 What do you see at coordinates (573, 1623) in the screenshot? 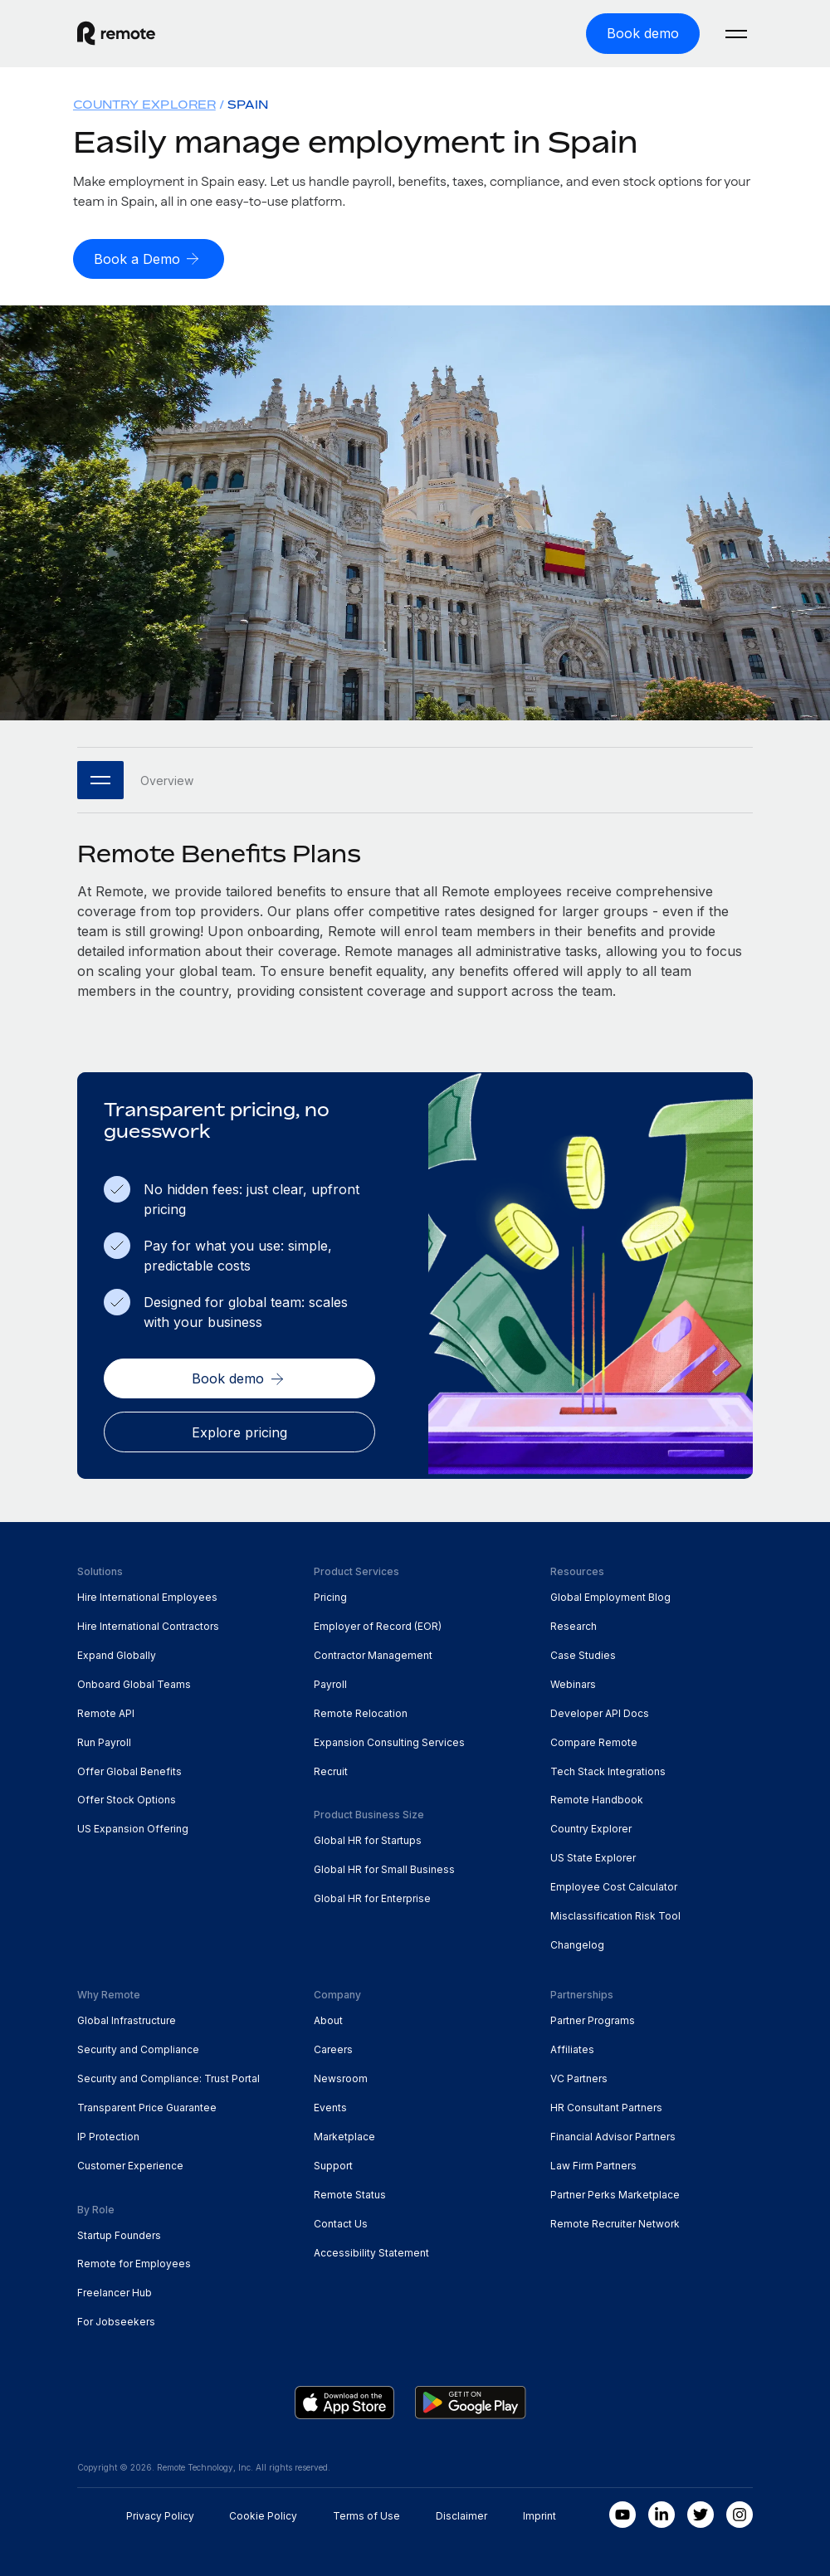
I see `Research [menuitem]` at bounding box center [573, 1623].